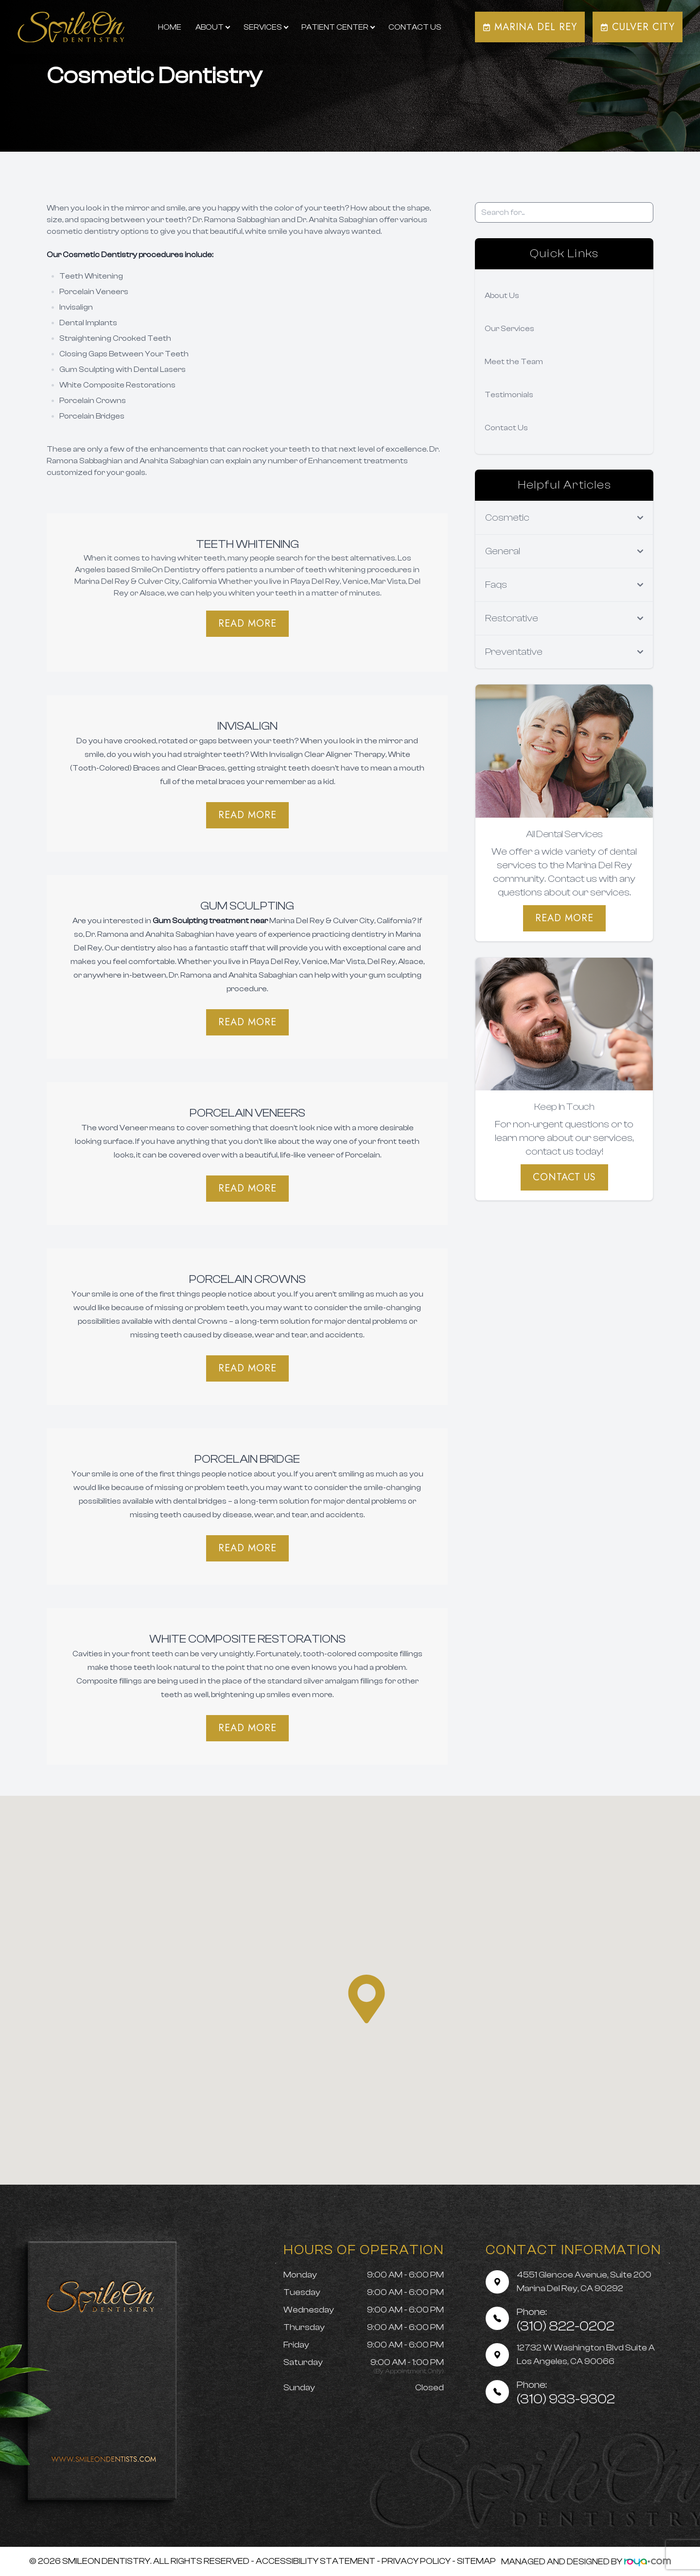  What do you see at coordinates (509, 328) in the screenshot?
I see `Our Services` at bounding box center [509, 328].